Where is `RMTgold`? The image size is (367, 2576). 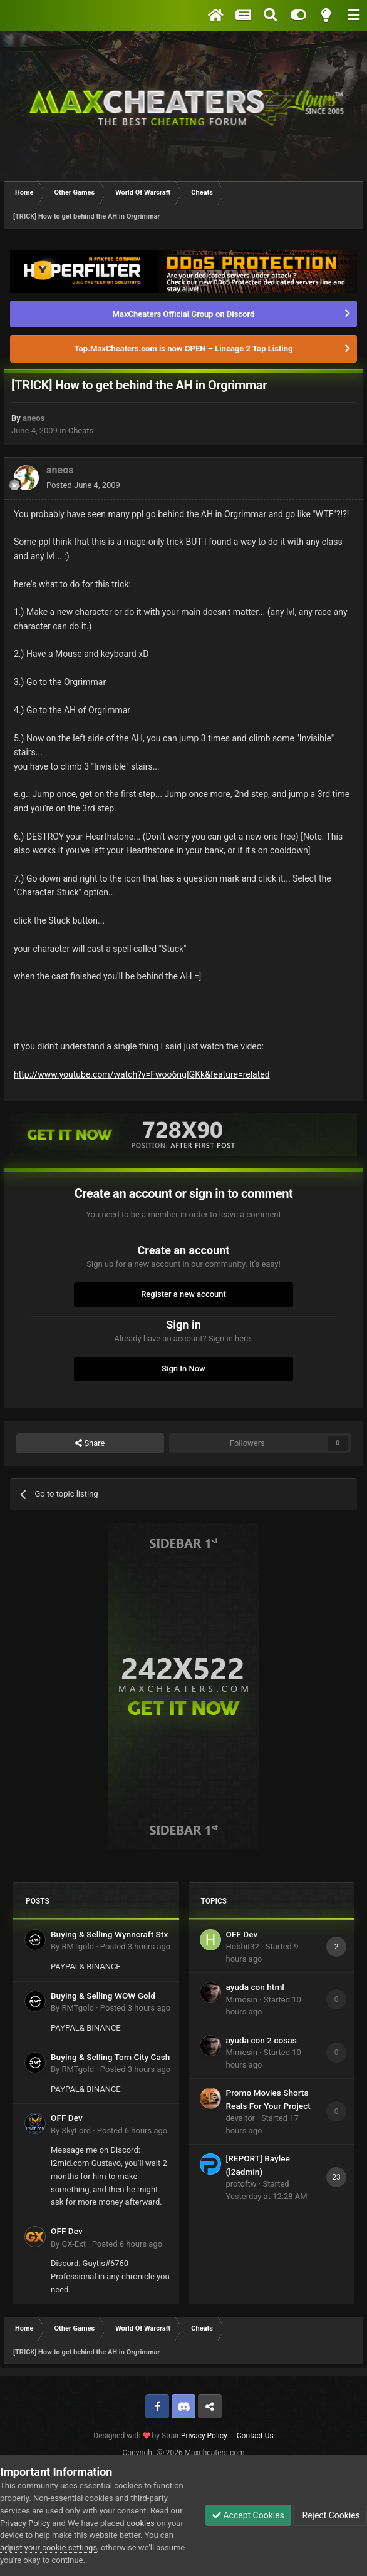 RMTgold is located at coordinates (77, 1946).